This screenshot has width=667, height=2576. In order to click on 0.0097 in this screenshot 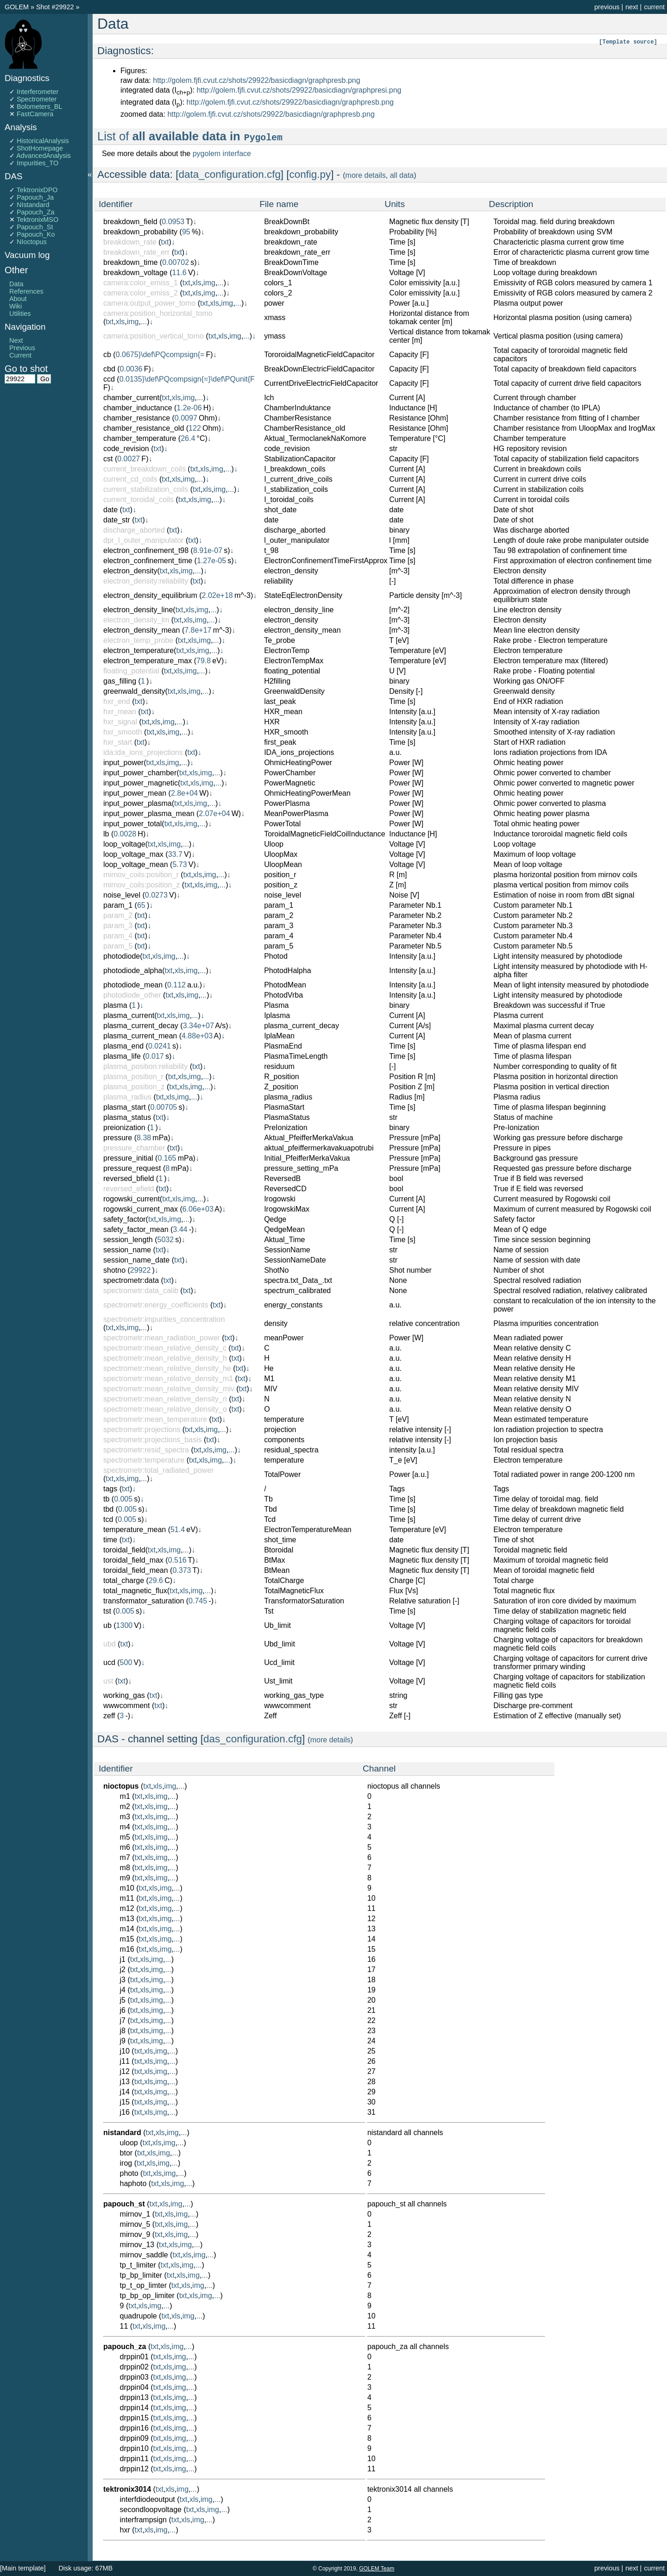, I will do `click(186, 418)`.